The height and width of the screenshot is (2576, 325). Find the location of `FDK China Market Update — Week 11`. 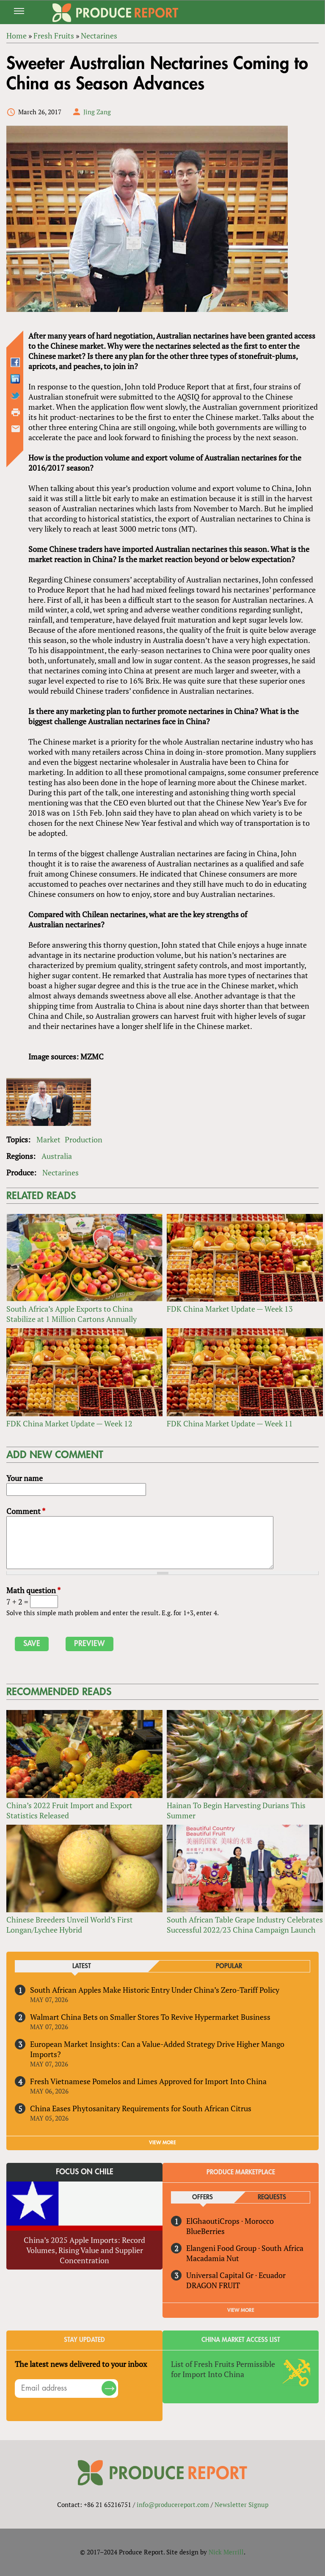

FDK China Market Update — Week 11 is located at coordinates (230, 1423).